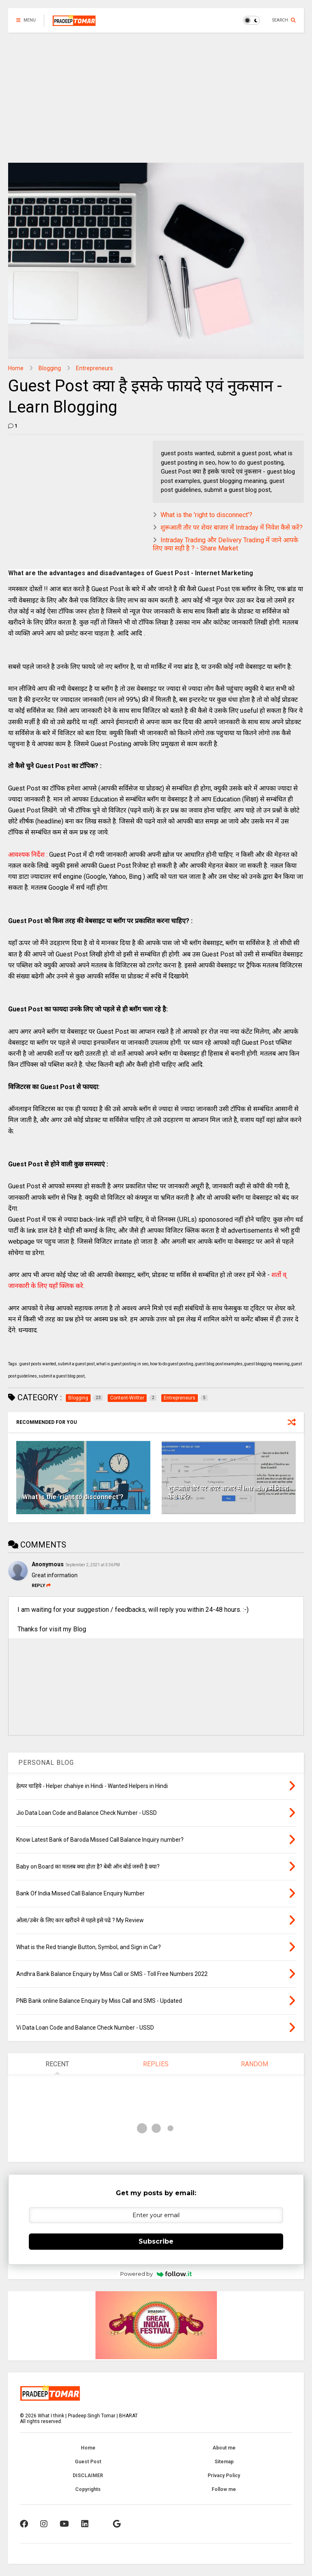 This screenshot has height=2576, width=312. I want to click on Powered by, so click(156, 2273).